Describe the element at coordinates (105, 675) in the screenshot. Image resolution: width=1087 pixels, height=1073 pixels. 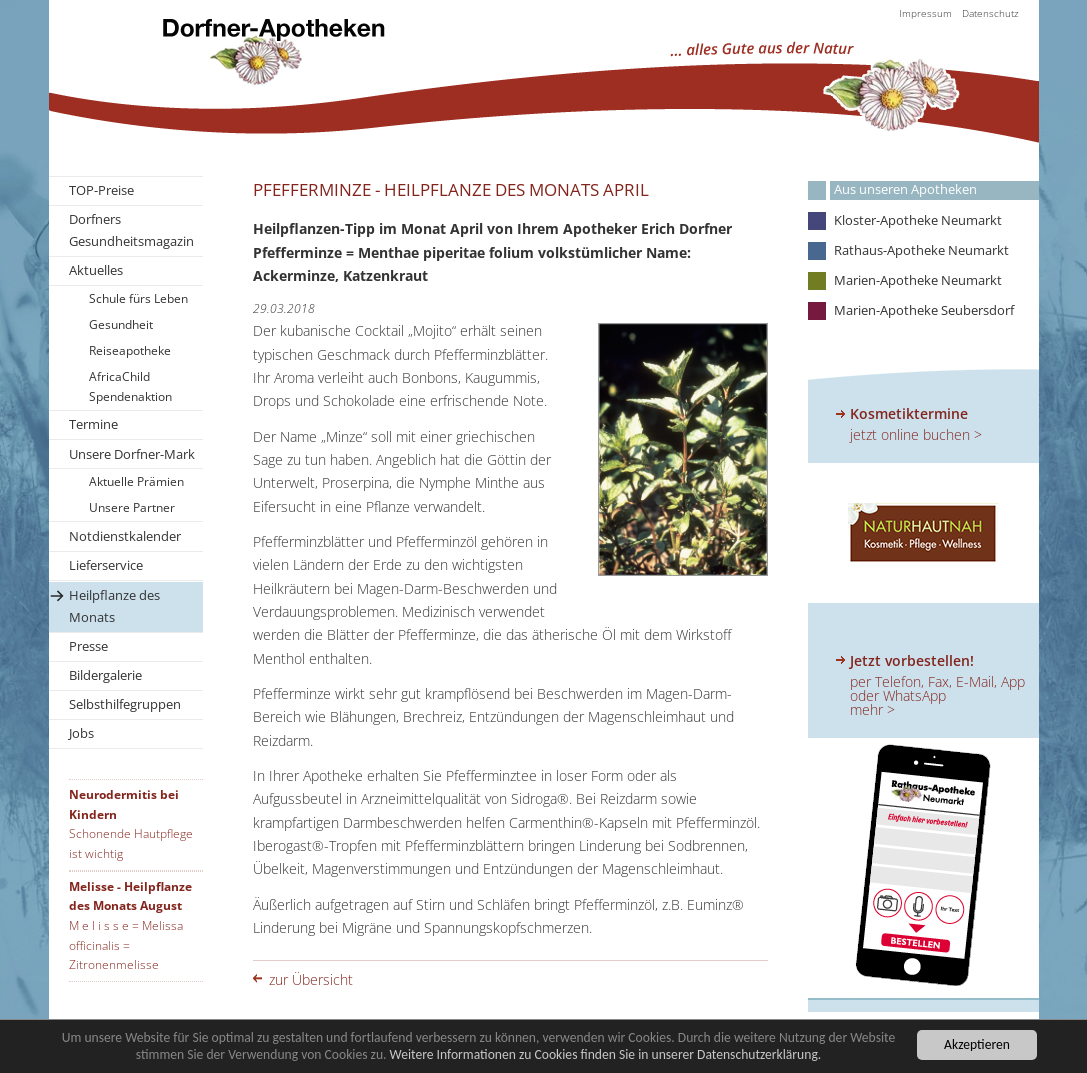
I see `Bildergalerie` at that location.